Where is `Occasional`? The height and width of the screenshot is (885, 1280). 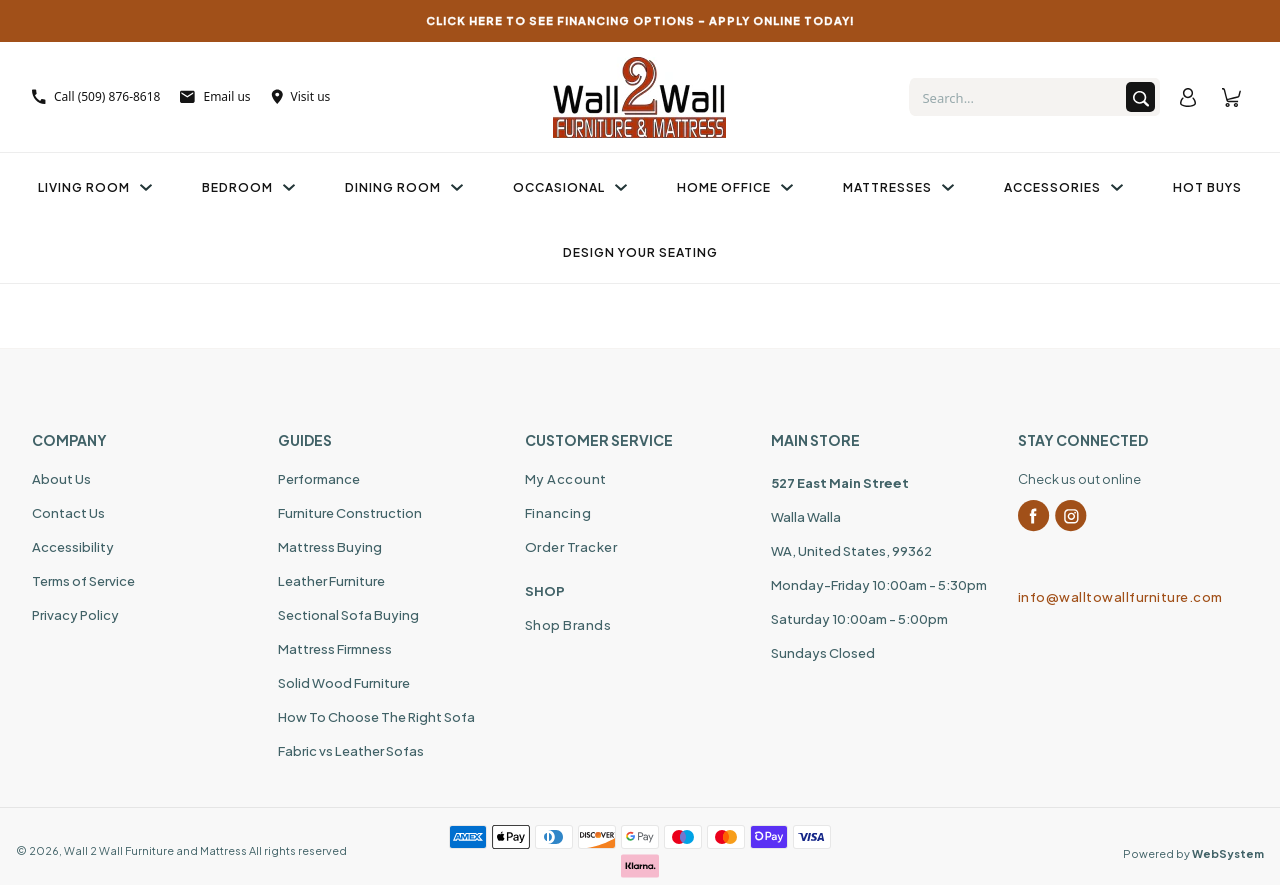 Occasional is located at coordinates (570, 187).